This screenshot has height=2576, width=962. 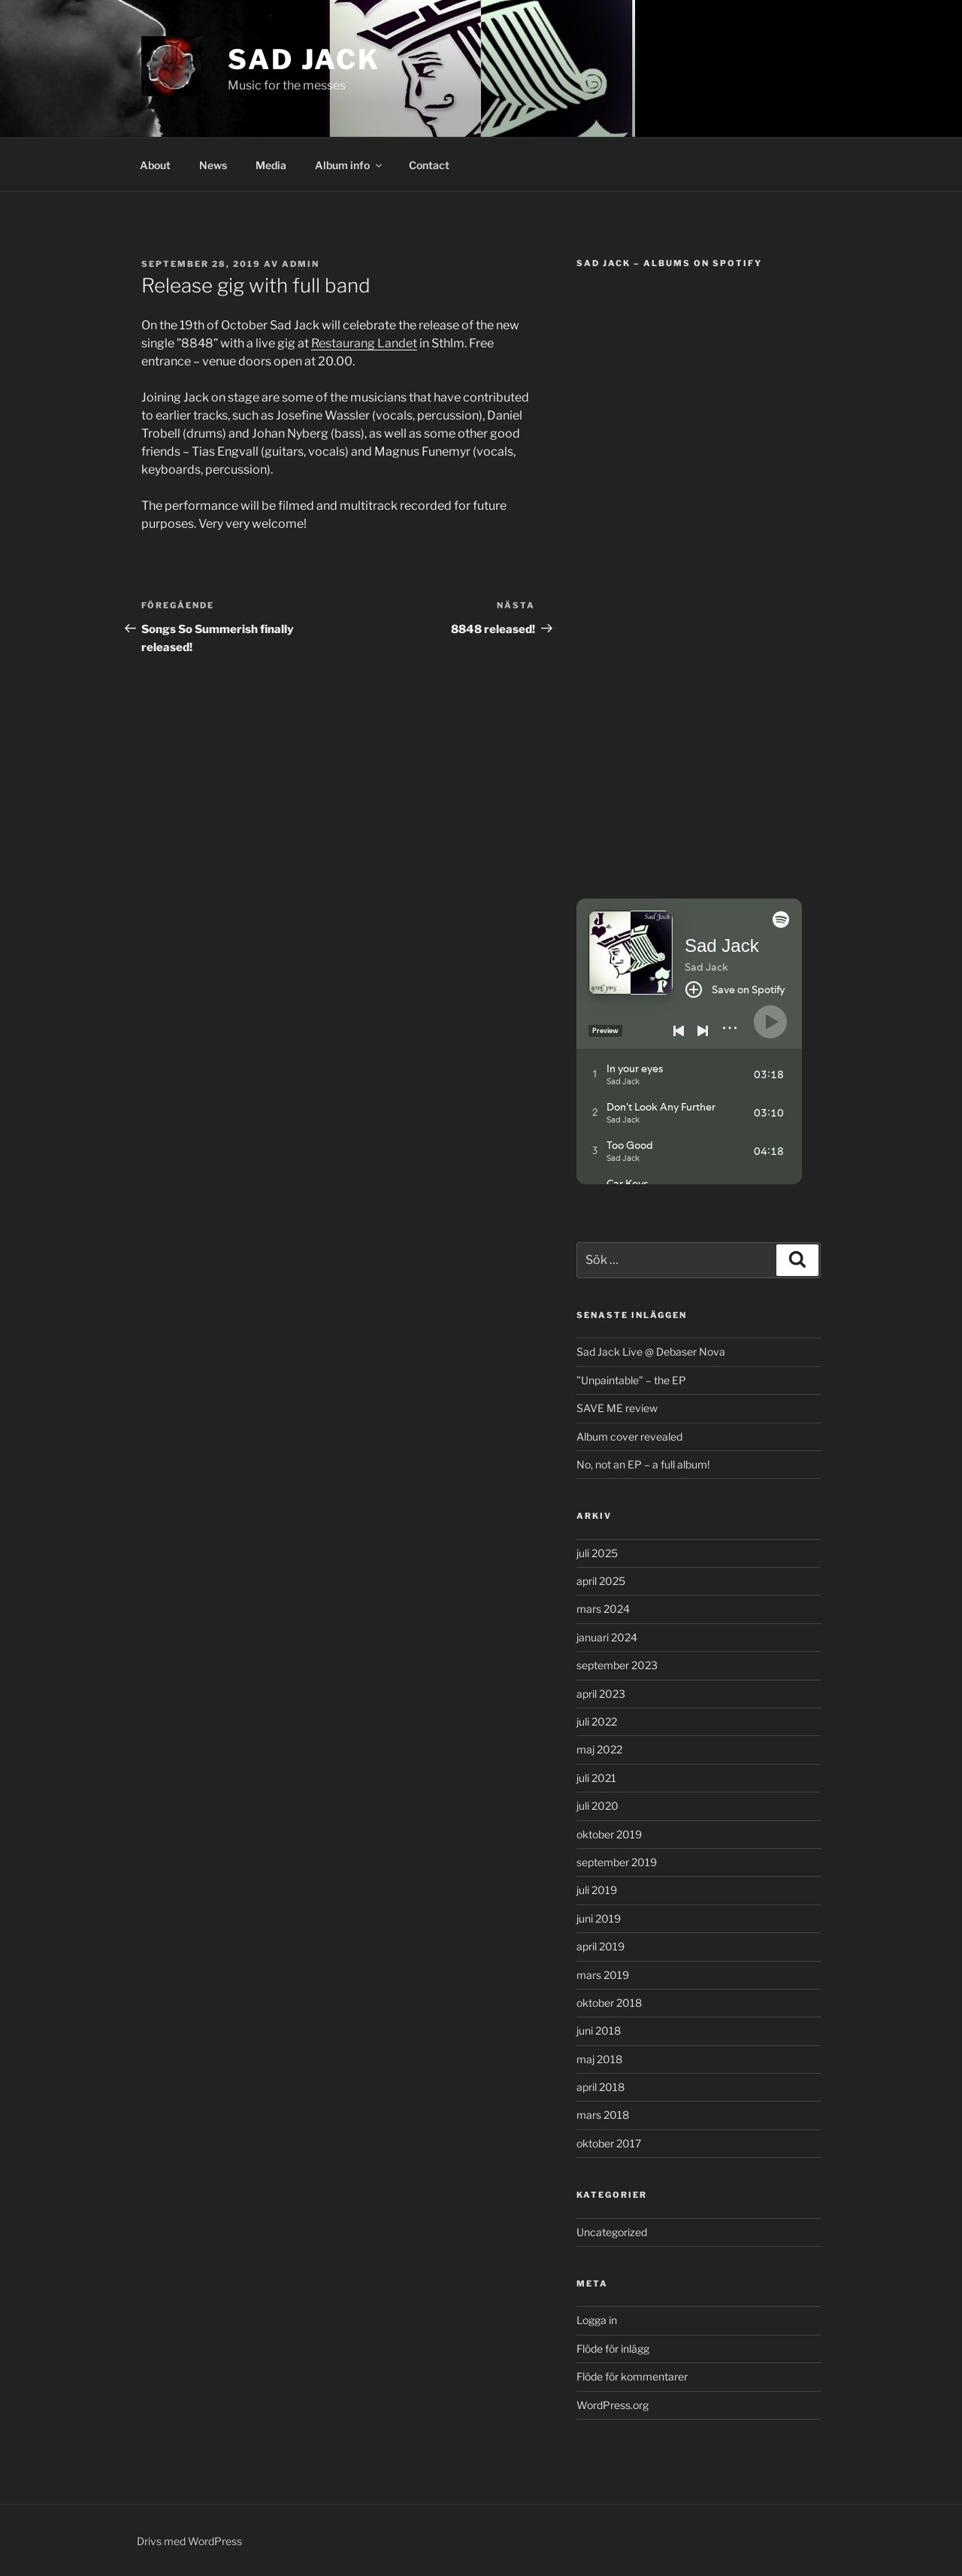 What do you see at coordinates (650, 1351) in the screenshot?
I see `Sad Jack Live @ Debaser Nova` at bounding box center [650, 1351].